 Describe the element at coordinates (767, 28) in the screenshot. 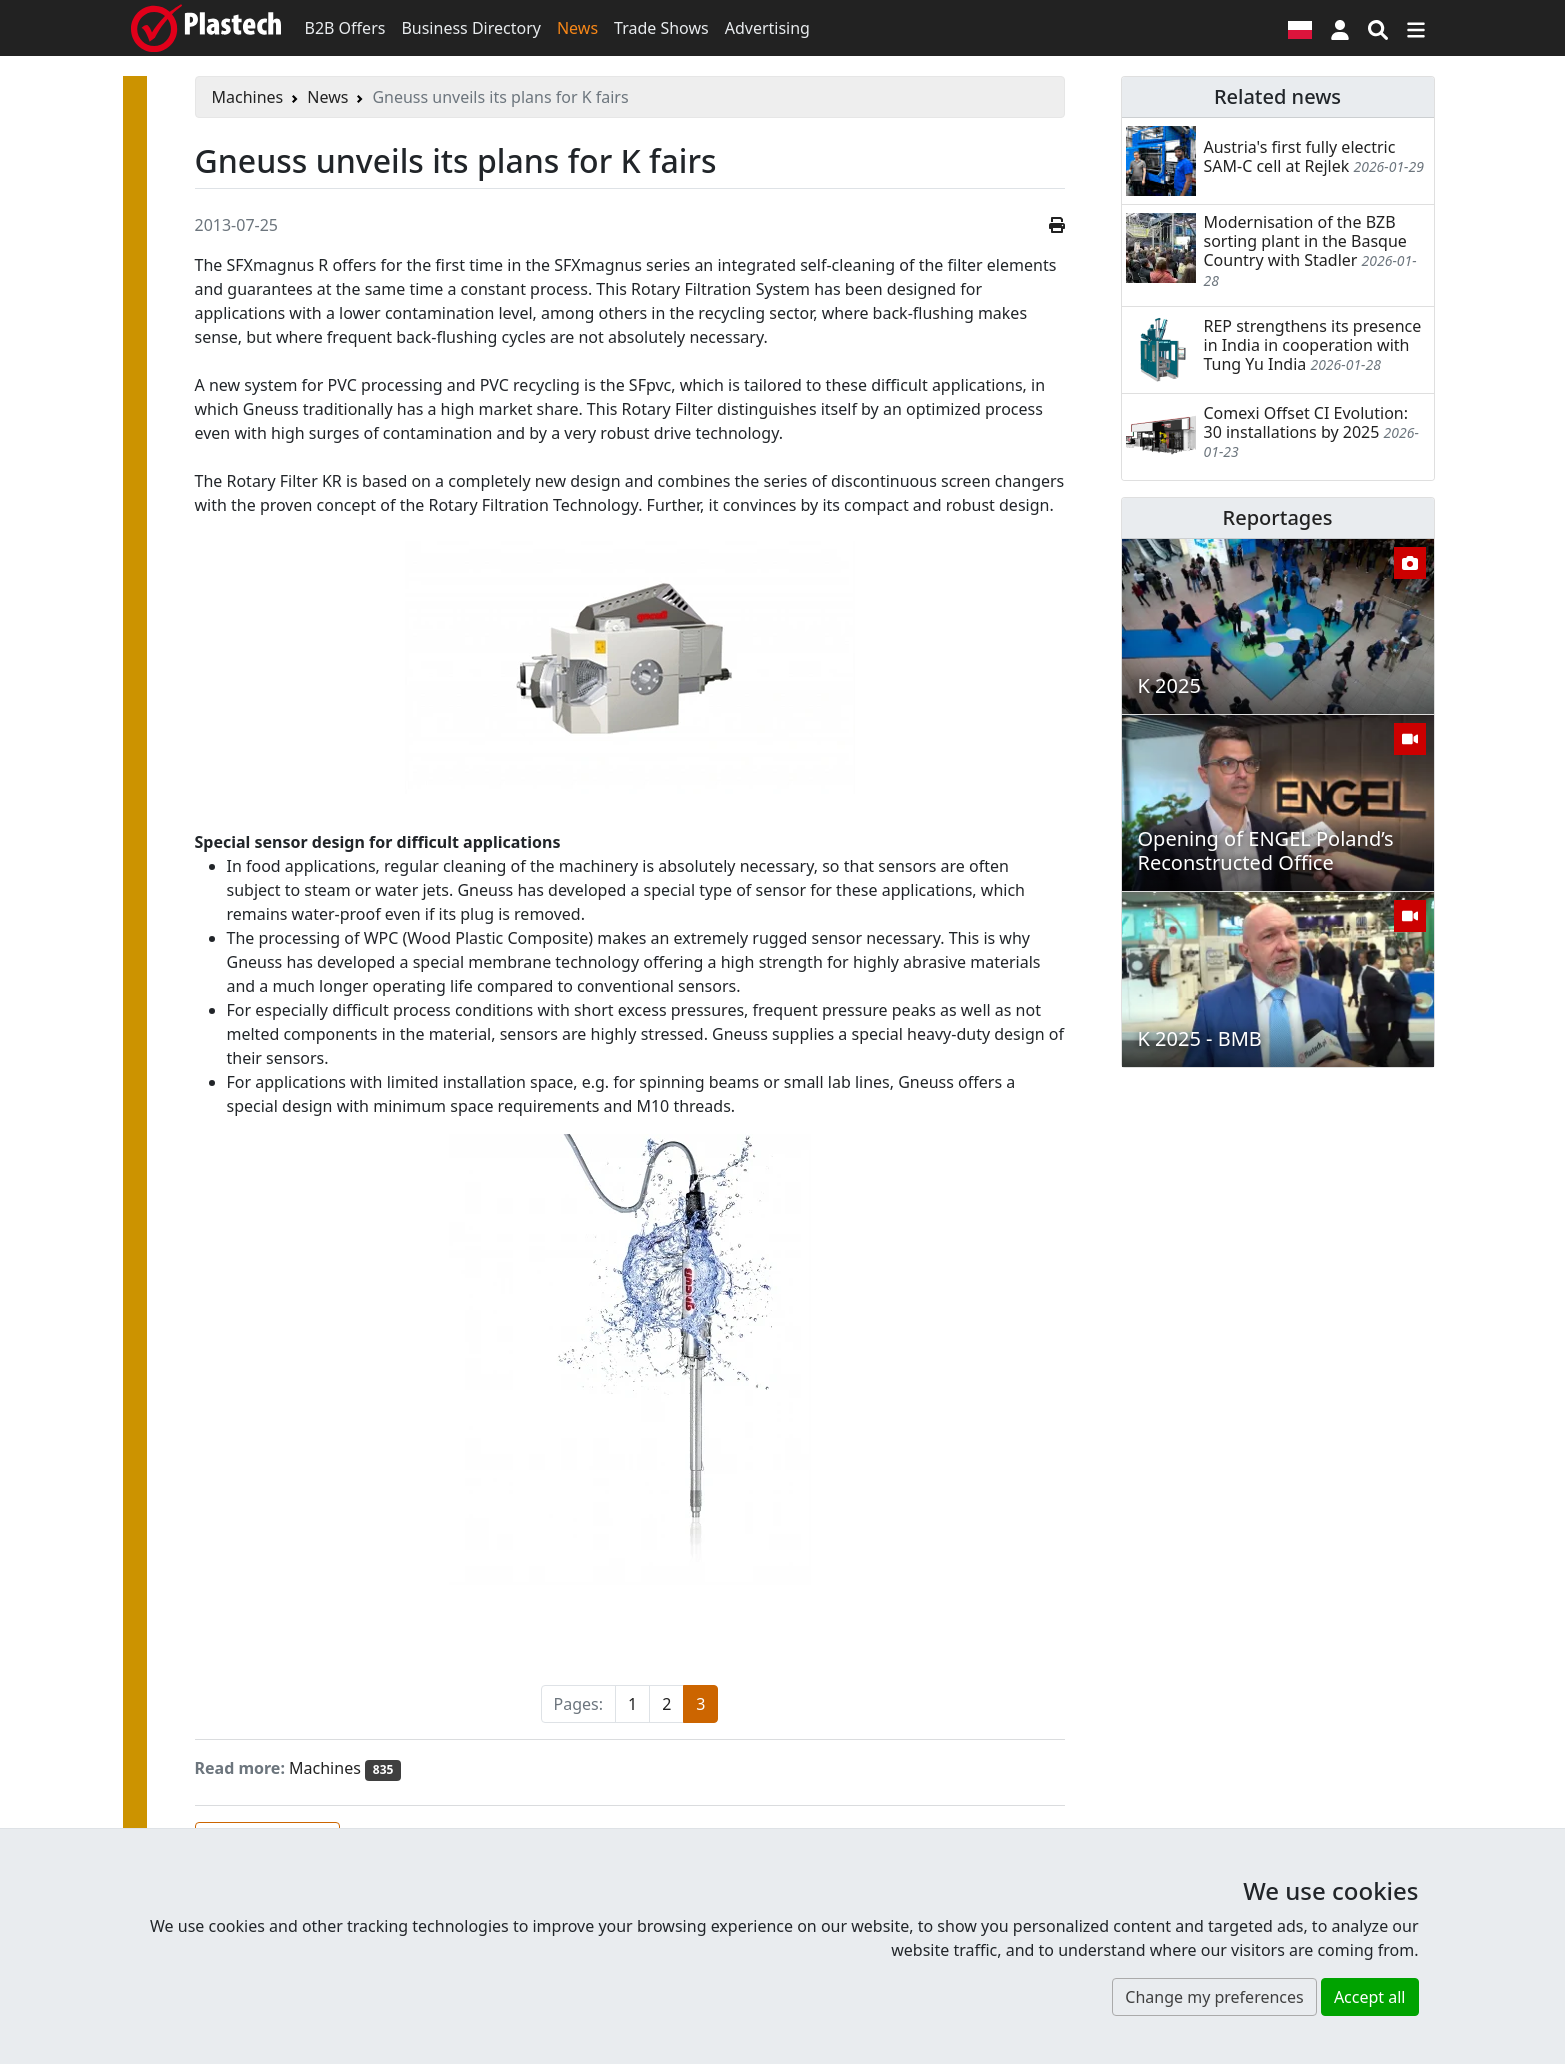

I see `Advertising` at that location.